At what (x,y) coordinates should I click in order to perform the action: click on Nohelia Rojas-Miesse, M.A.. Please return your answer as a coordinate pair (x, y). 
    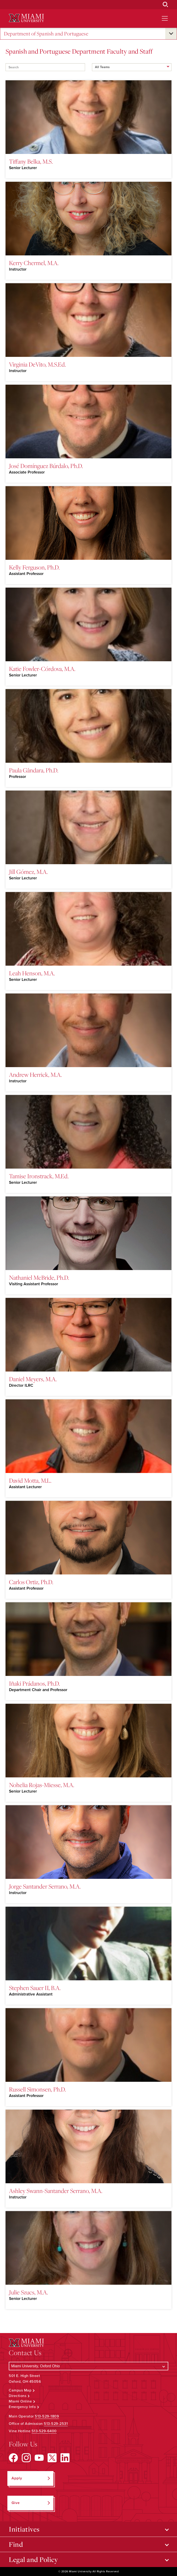
    Looking at the image, I should click on (41, 1785).